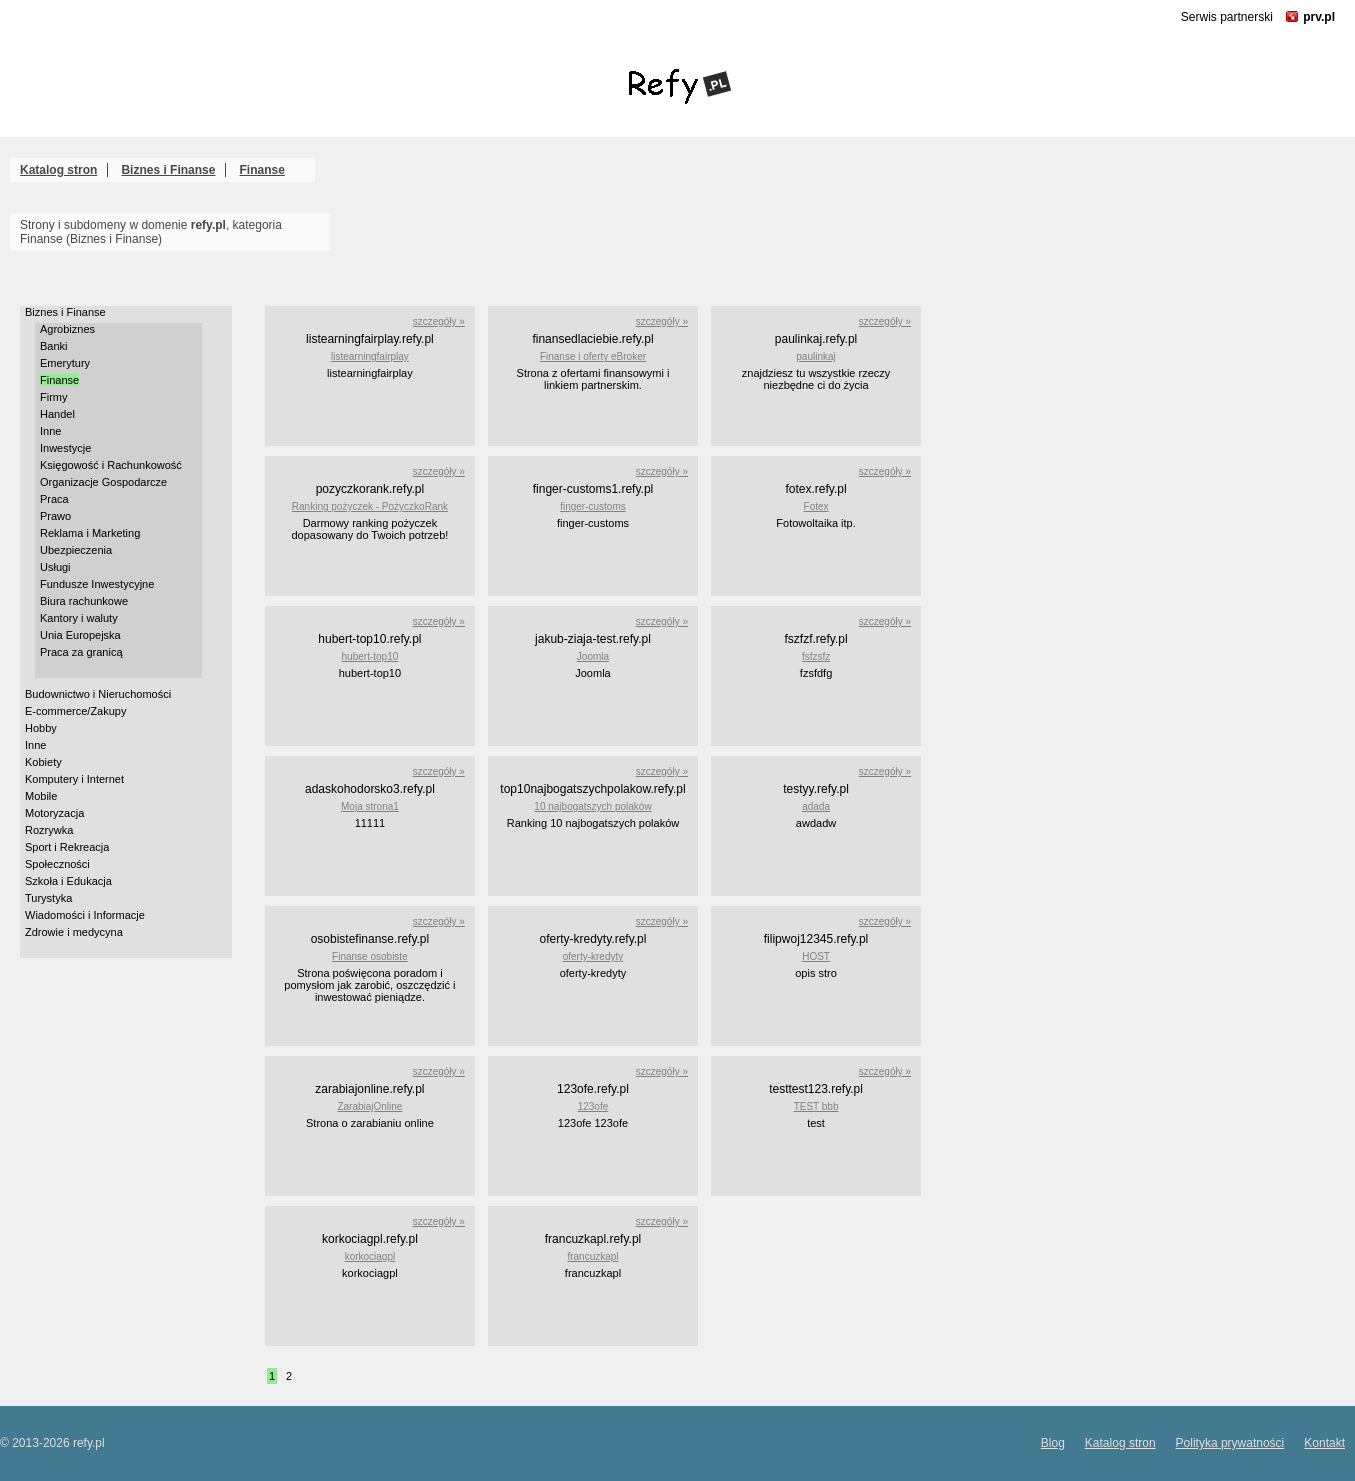  Describe the element at coordinates (57, 864) in the screenshot. I see `Społeczności` at that location.